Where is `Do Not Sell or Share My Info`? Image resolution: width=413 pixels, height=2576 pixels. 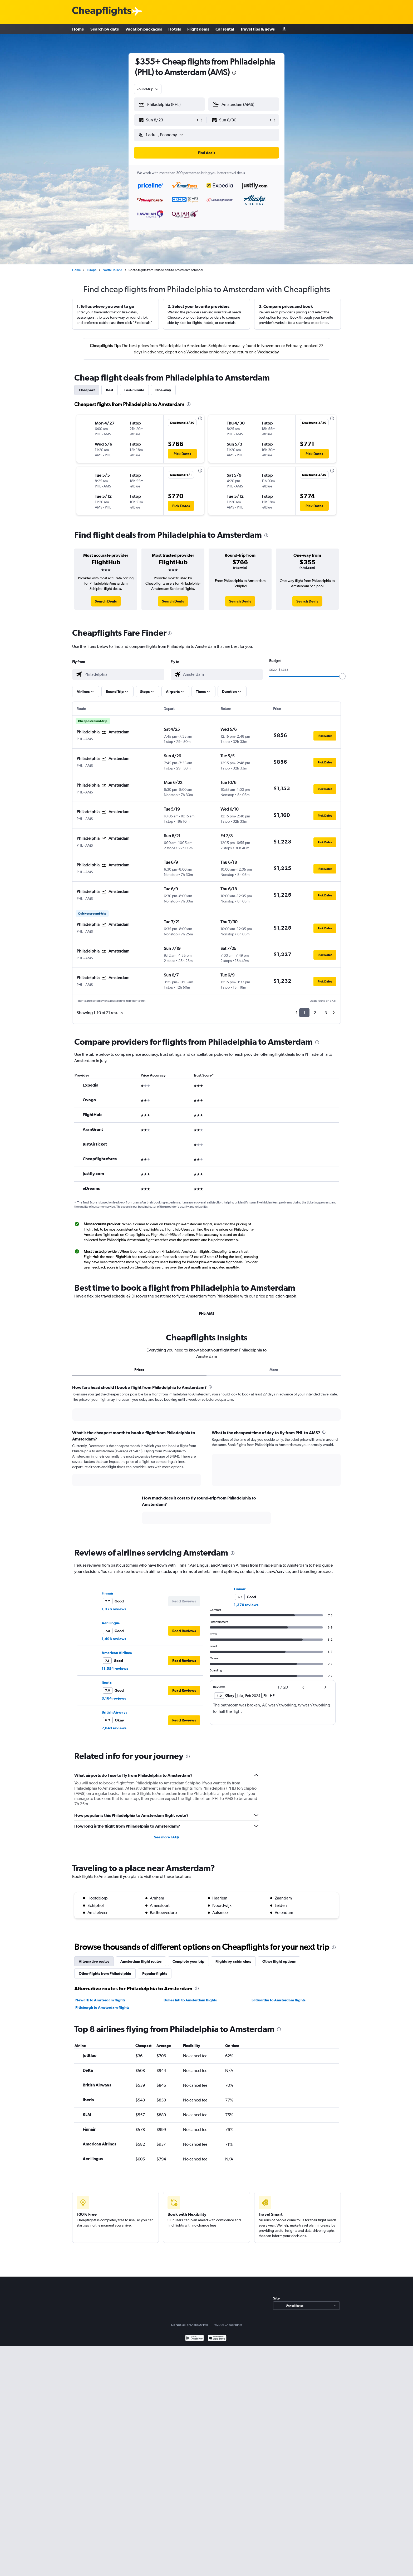 Do Not Sell or Share My Info is located at coordinates (189, 2325).